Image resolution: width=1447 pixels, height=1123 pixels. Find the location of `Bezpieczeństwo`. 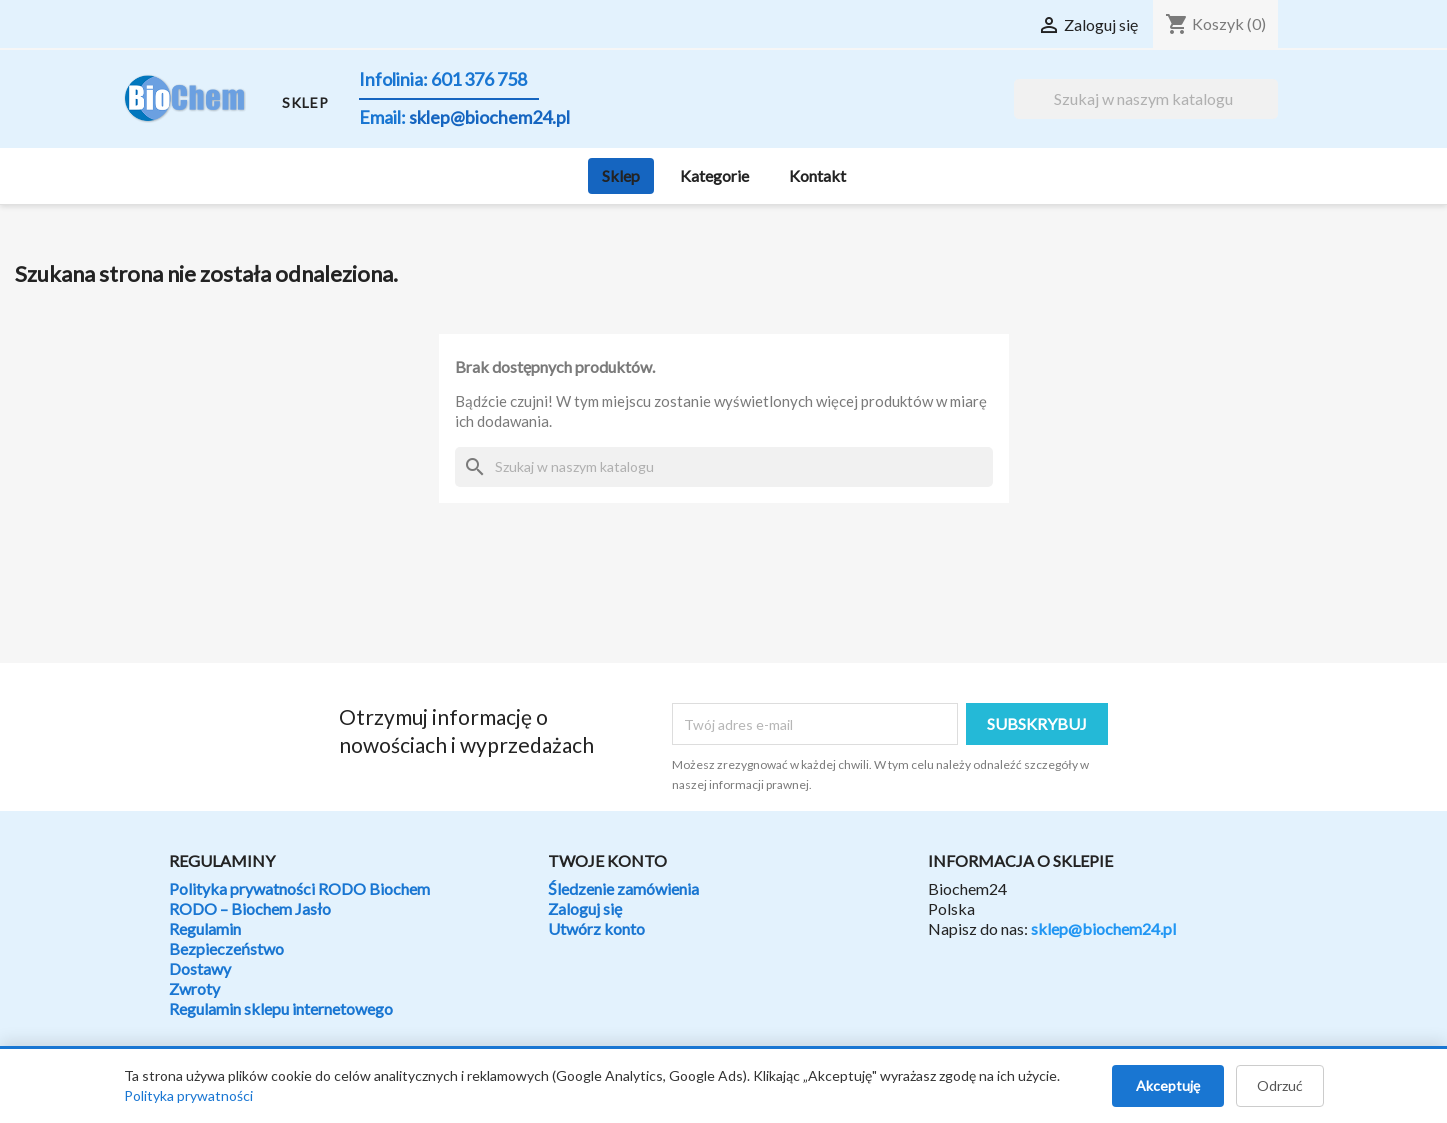

Bezpieczeństwo is located at coordinates (226, 948).